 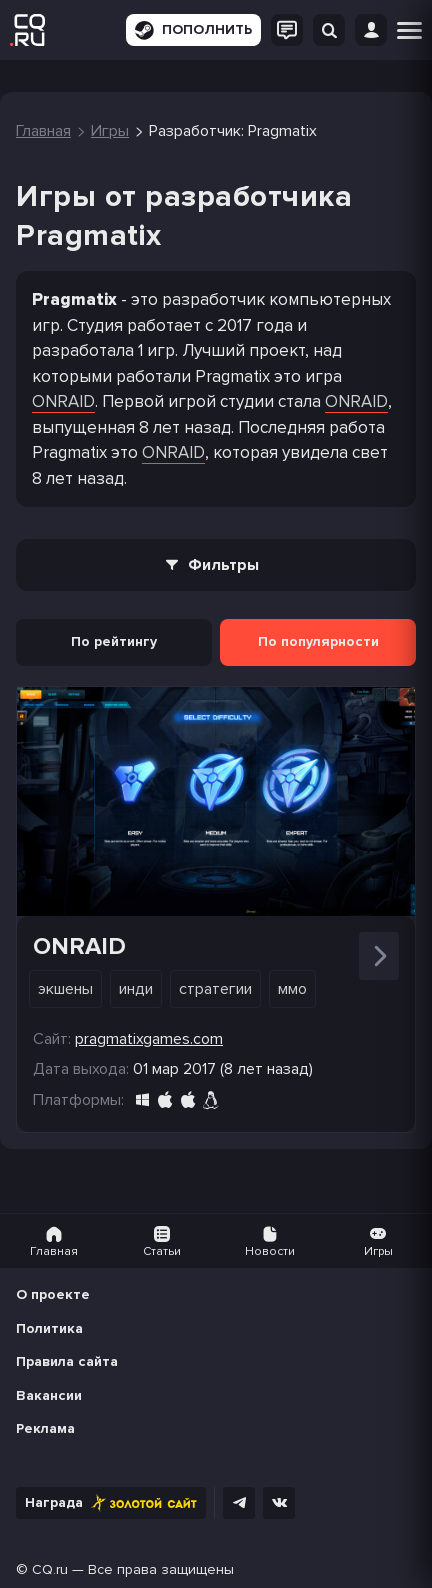 What do you see at coordinates (215, 989) in the screenshot?
I see `Стратегии` at bounding box center [215, 989].